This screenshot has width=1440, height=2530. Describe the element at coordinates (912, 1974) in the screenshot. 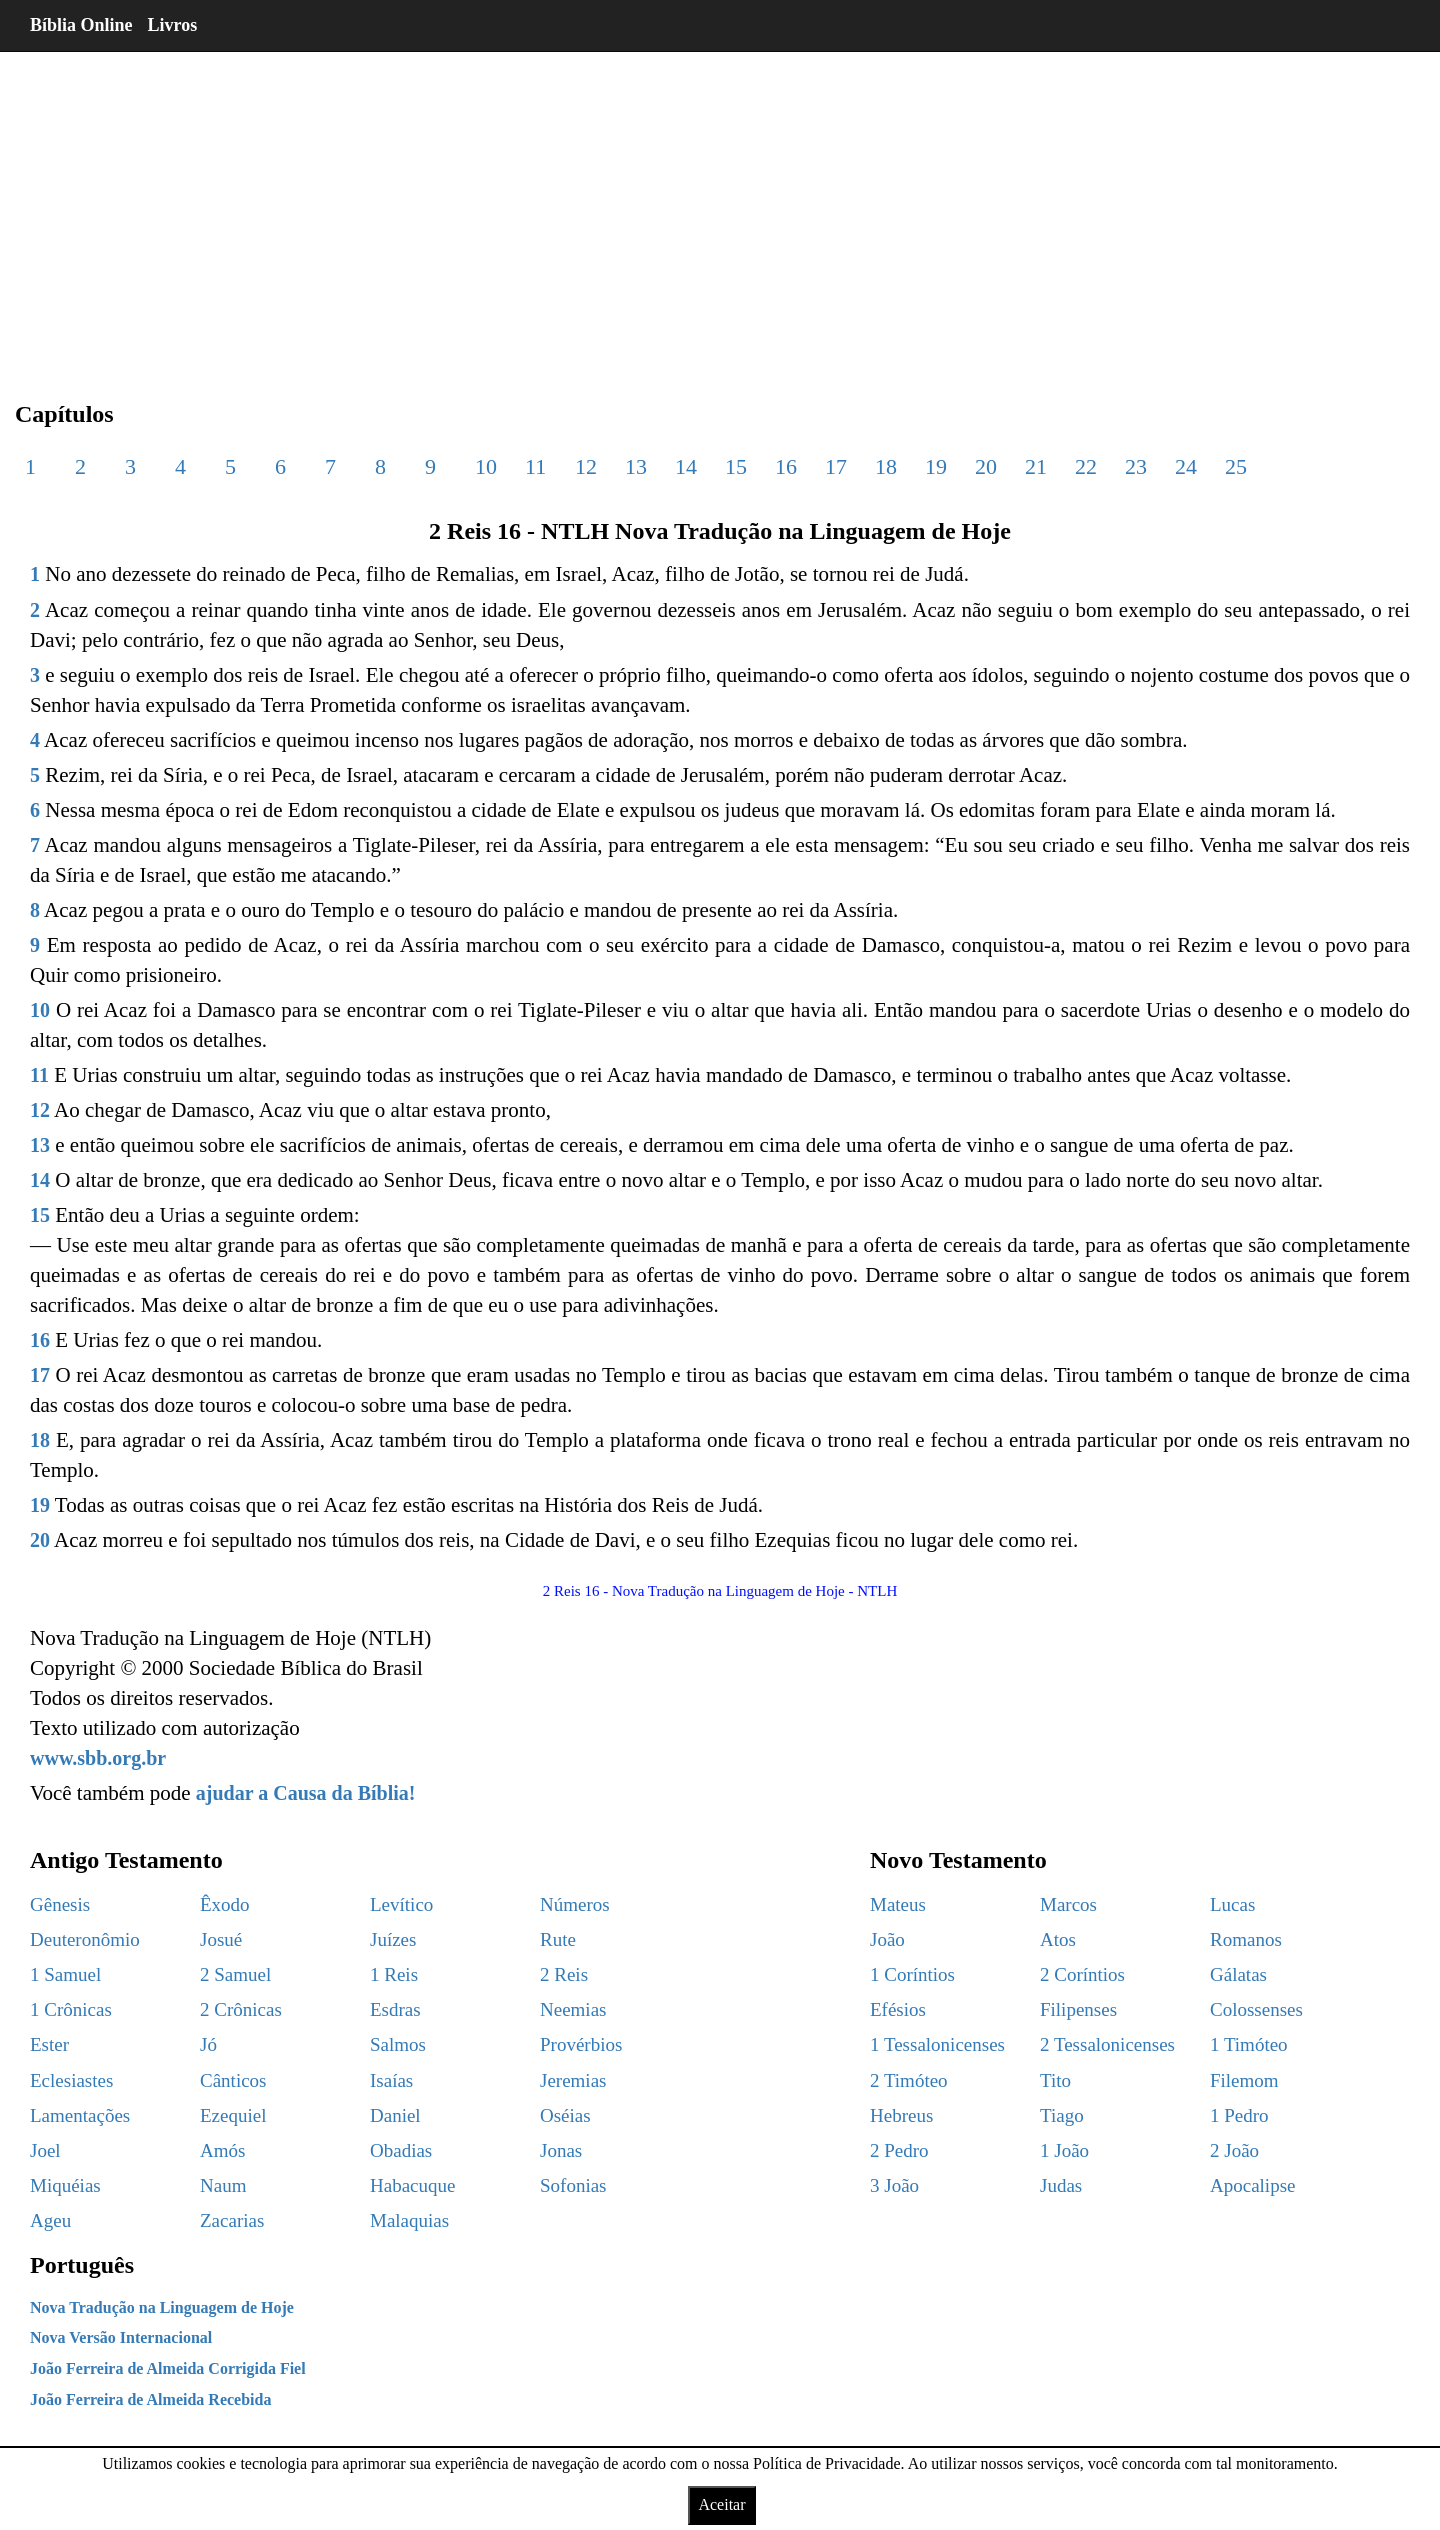

I see `1 Coríntios` at that location.